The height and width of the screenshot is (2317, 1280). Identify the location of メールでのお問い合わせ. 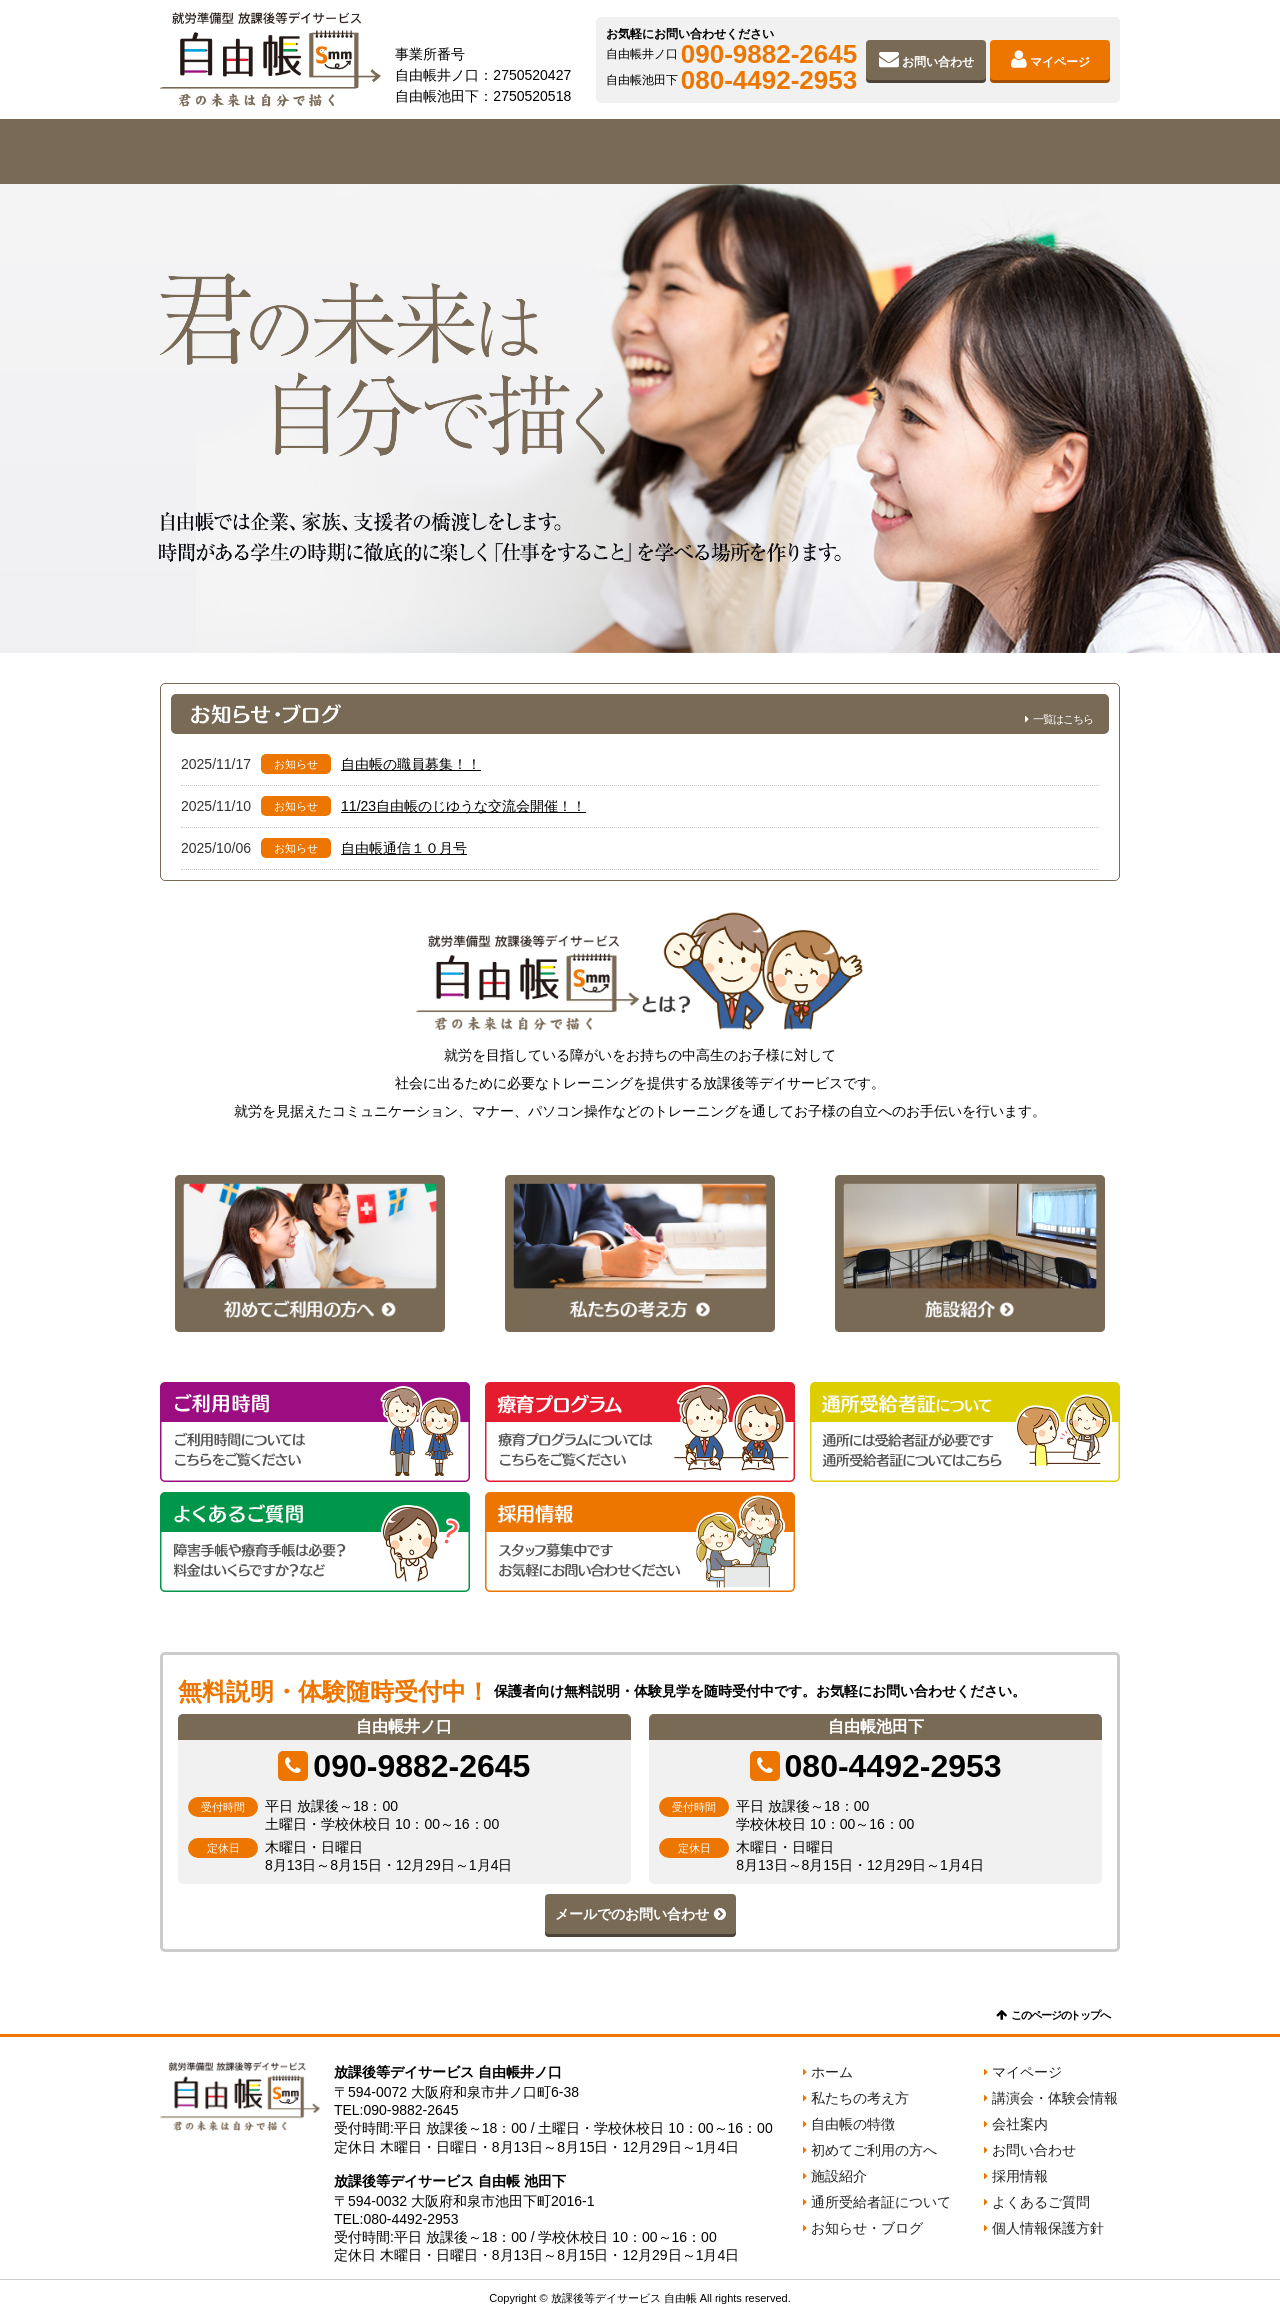
(632, 1914).